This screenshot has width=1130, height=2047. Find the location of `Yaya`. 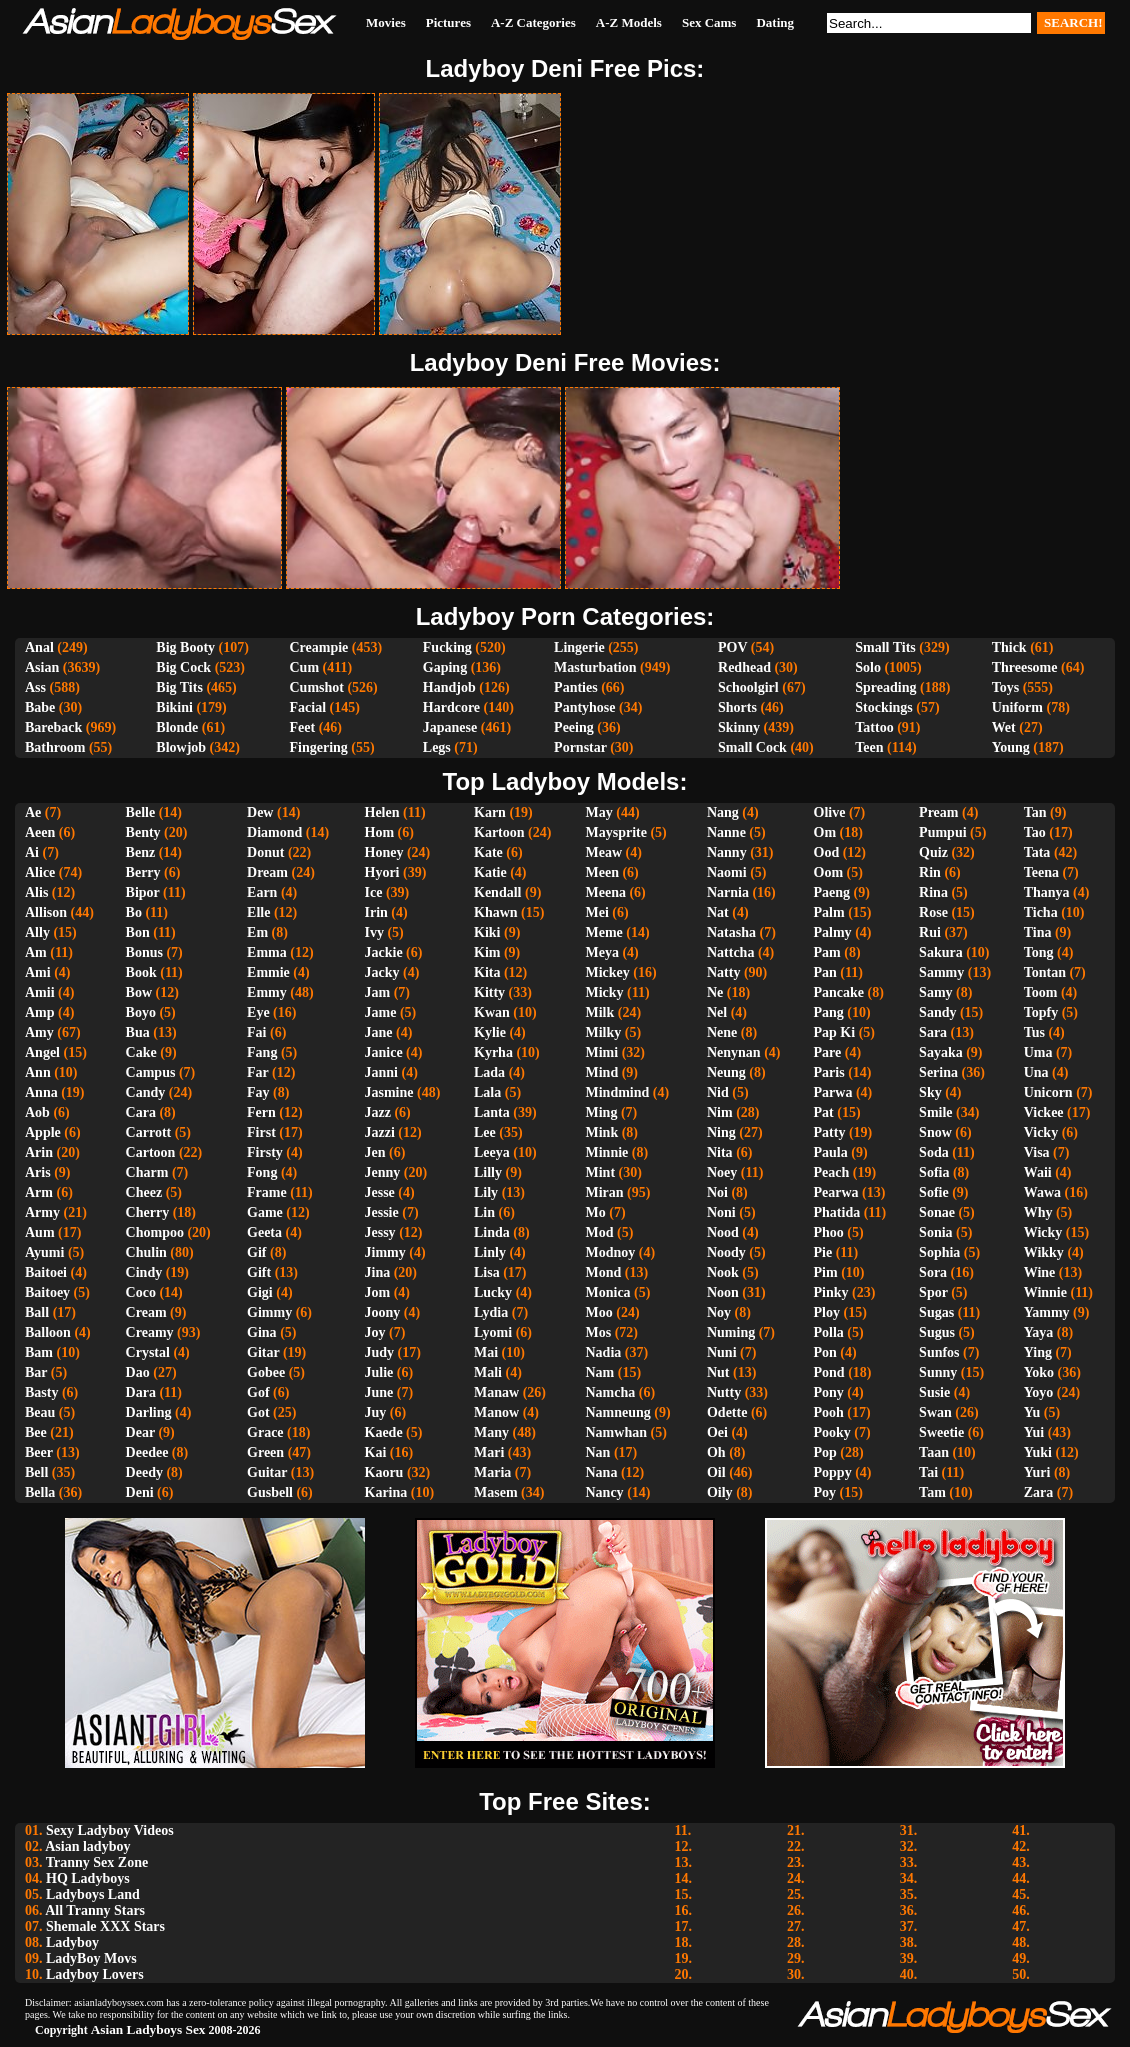

Yaya is located at coordinates (1039, 1332).